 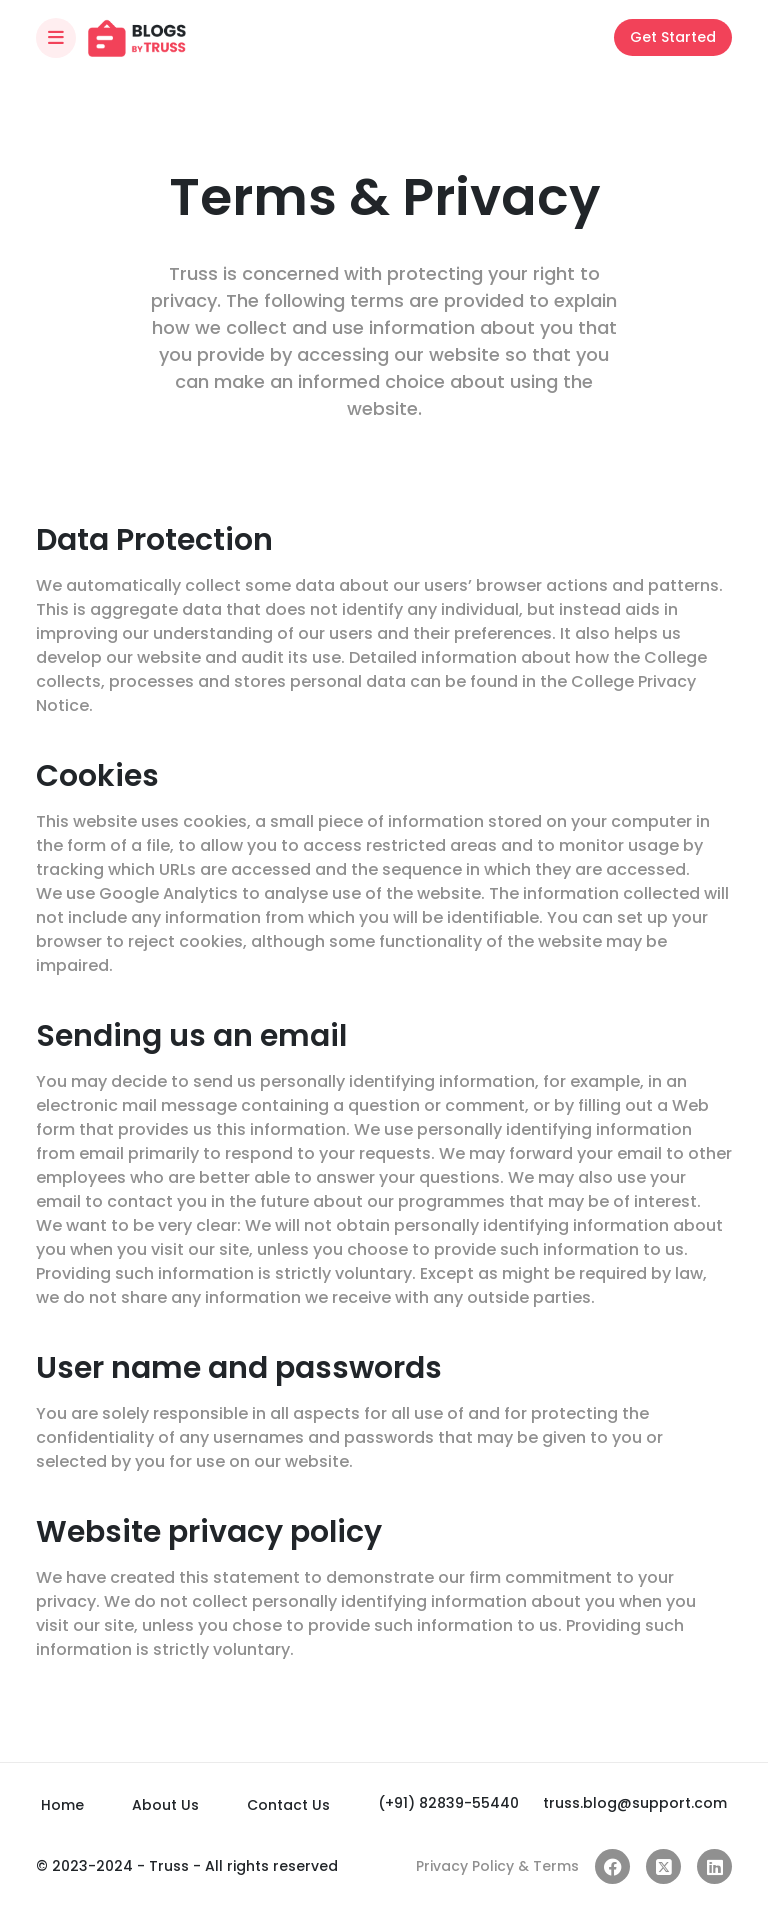 What do you see at coordinates (448, 1803) in the screenshot?
I see `(+91) 82839-55440` at bounding box center [448, 1803].